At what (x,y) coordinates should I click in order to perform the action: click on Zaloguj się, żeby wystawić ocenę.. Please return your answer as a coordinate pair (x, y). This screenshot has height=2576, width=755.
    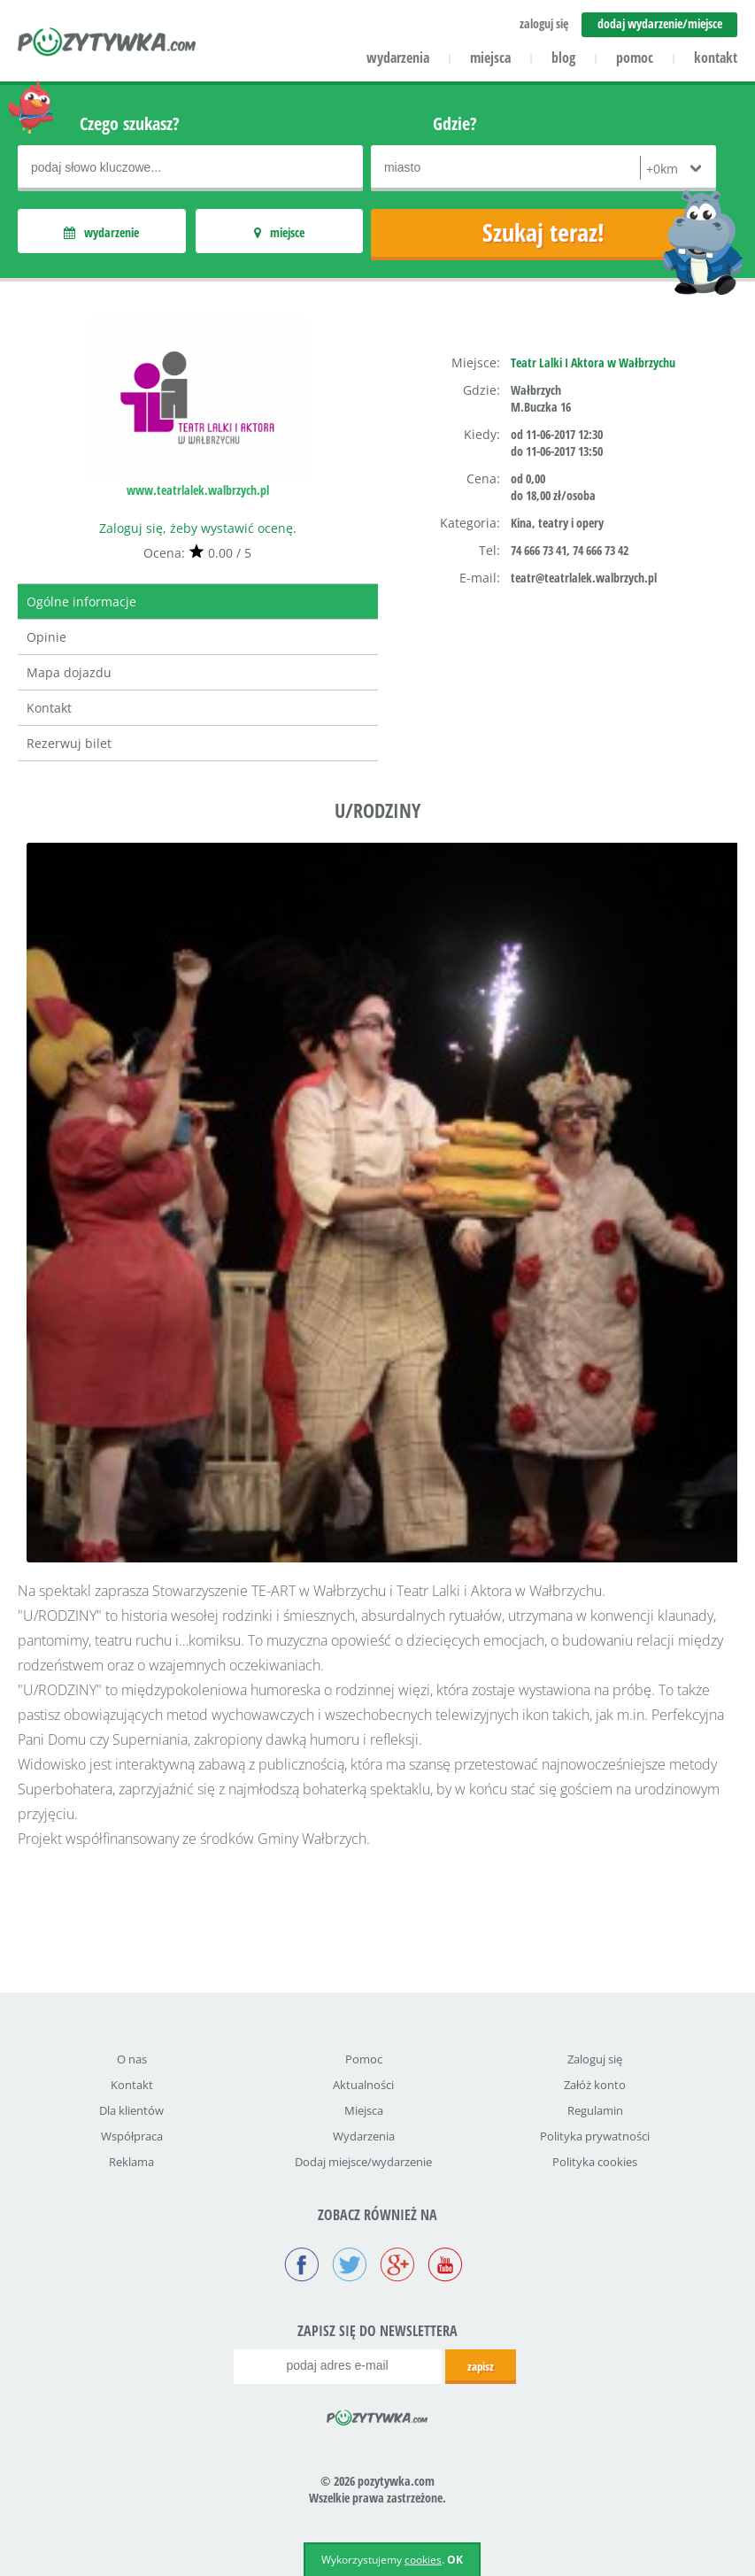
    Looking at the image, I should click on (198, 528).